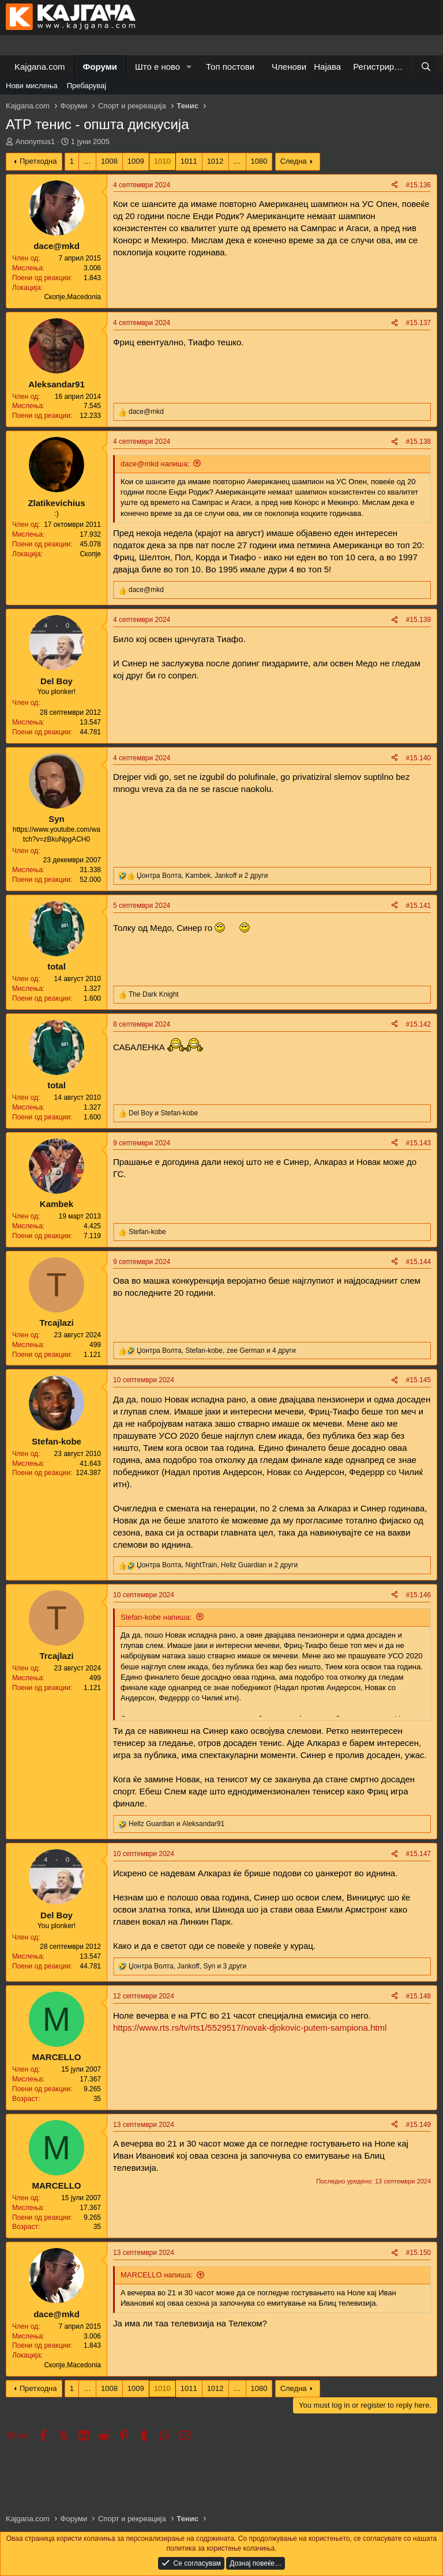 The width and height of the screenshot is (443, 2576). What do you see at coordinates (215, 161) in the screenshot?
I see `1012` at bounding box center [215, 161].